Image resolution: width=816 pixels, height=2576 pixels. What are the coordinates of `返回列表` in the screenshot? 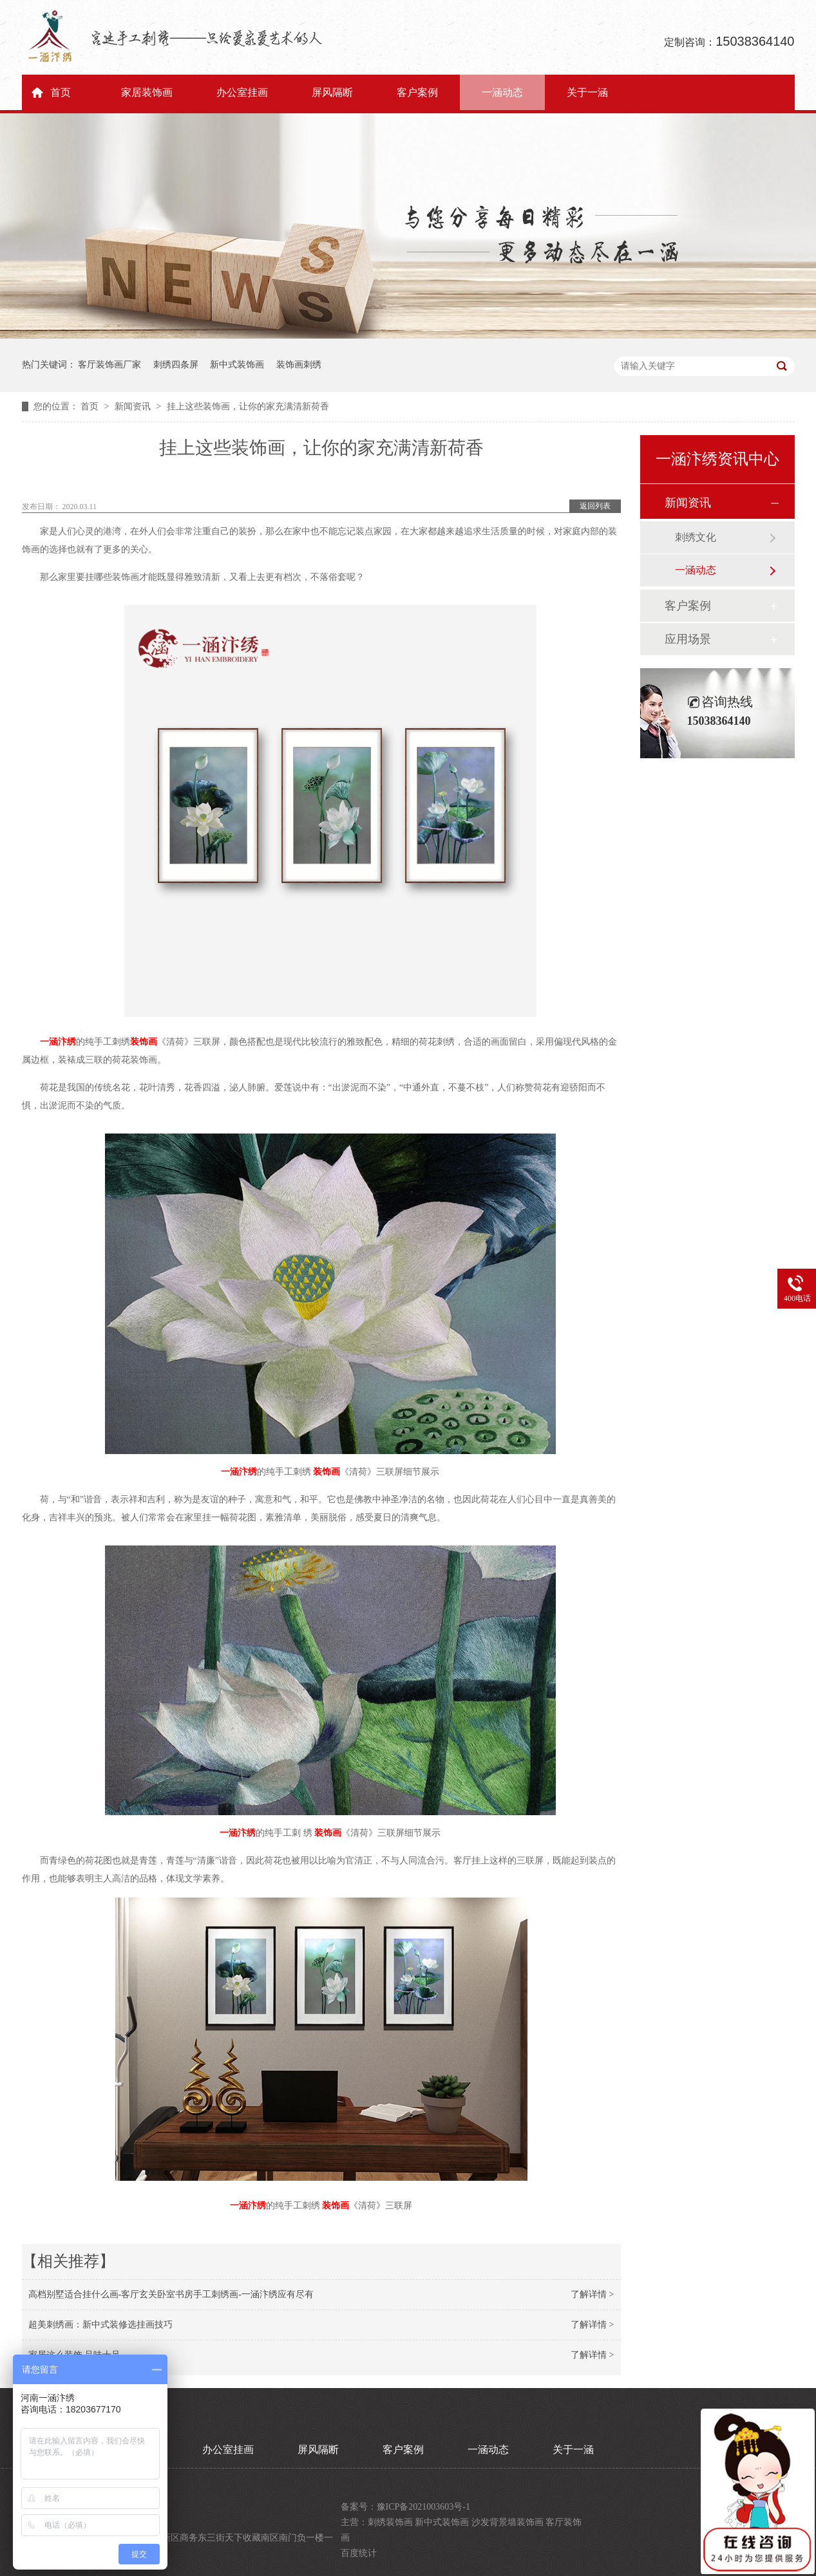 It's located at (595, 505).